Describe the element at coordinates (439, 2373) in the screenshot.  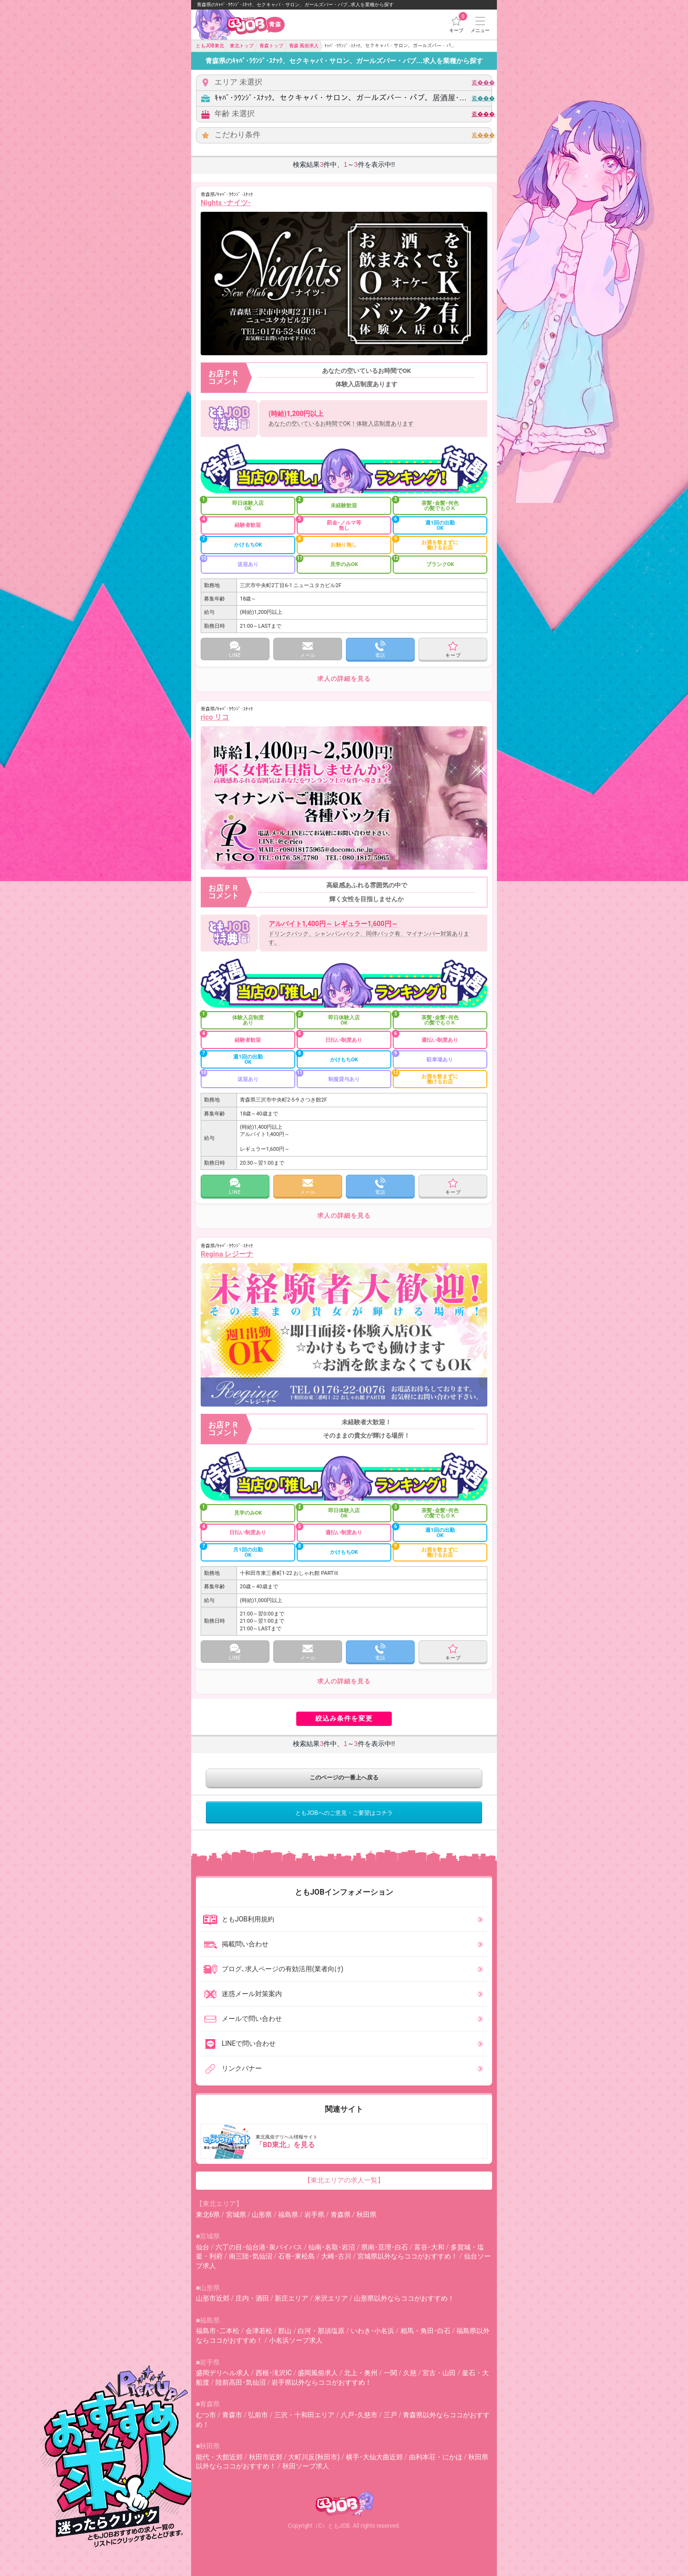
I see `宮古・山田` at that location.